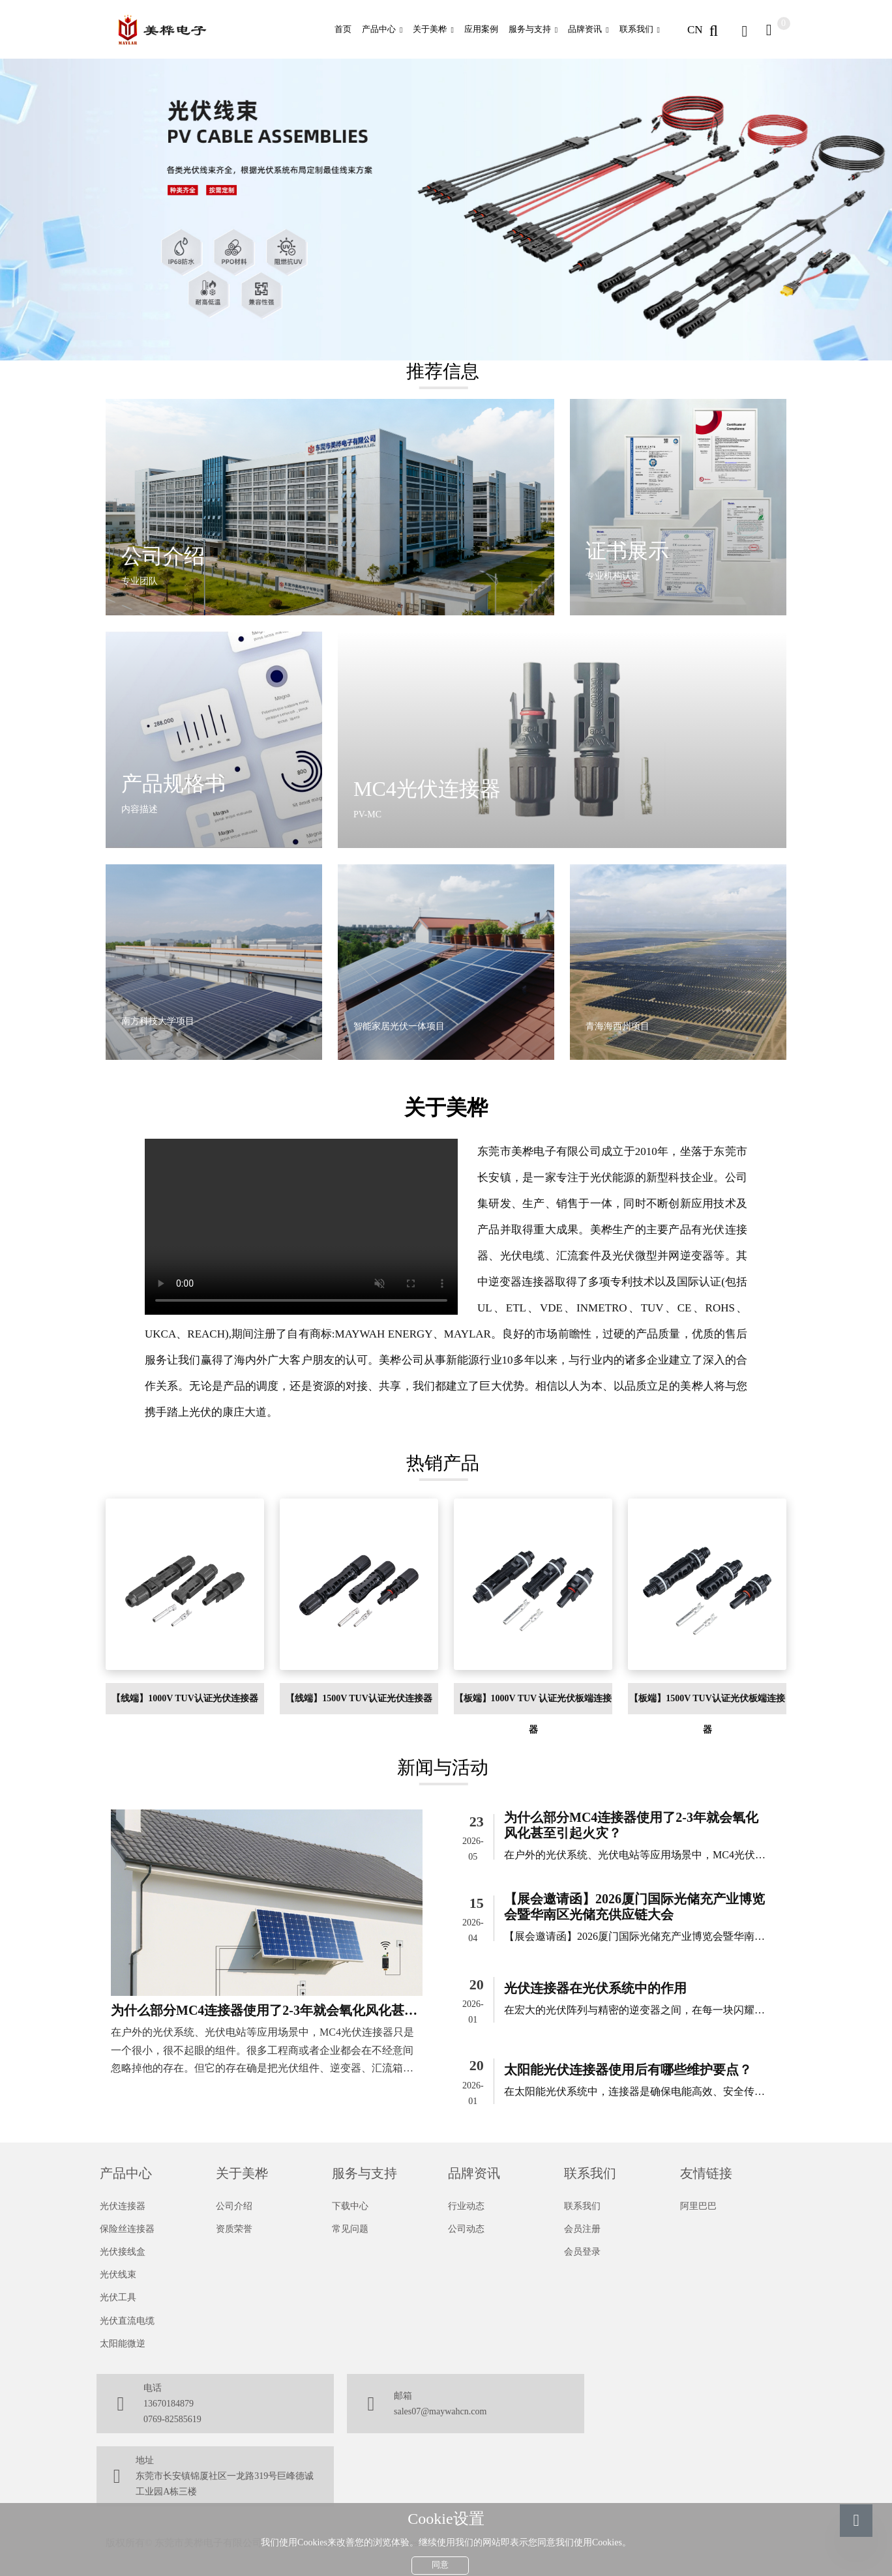  I want to click on 太阳能微逆, so click(122, 2344).